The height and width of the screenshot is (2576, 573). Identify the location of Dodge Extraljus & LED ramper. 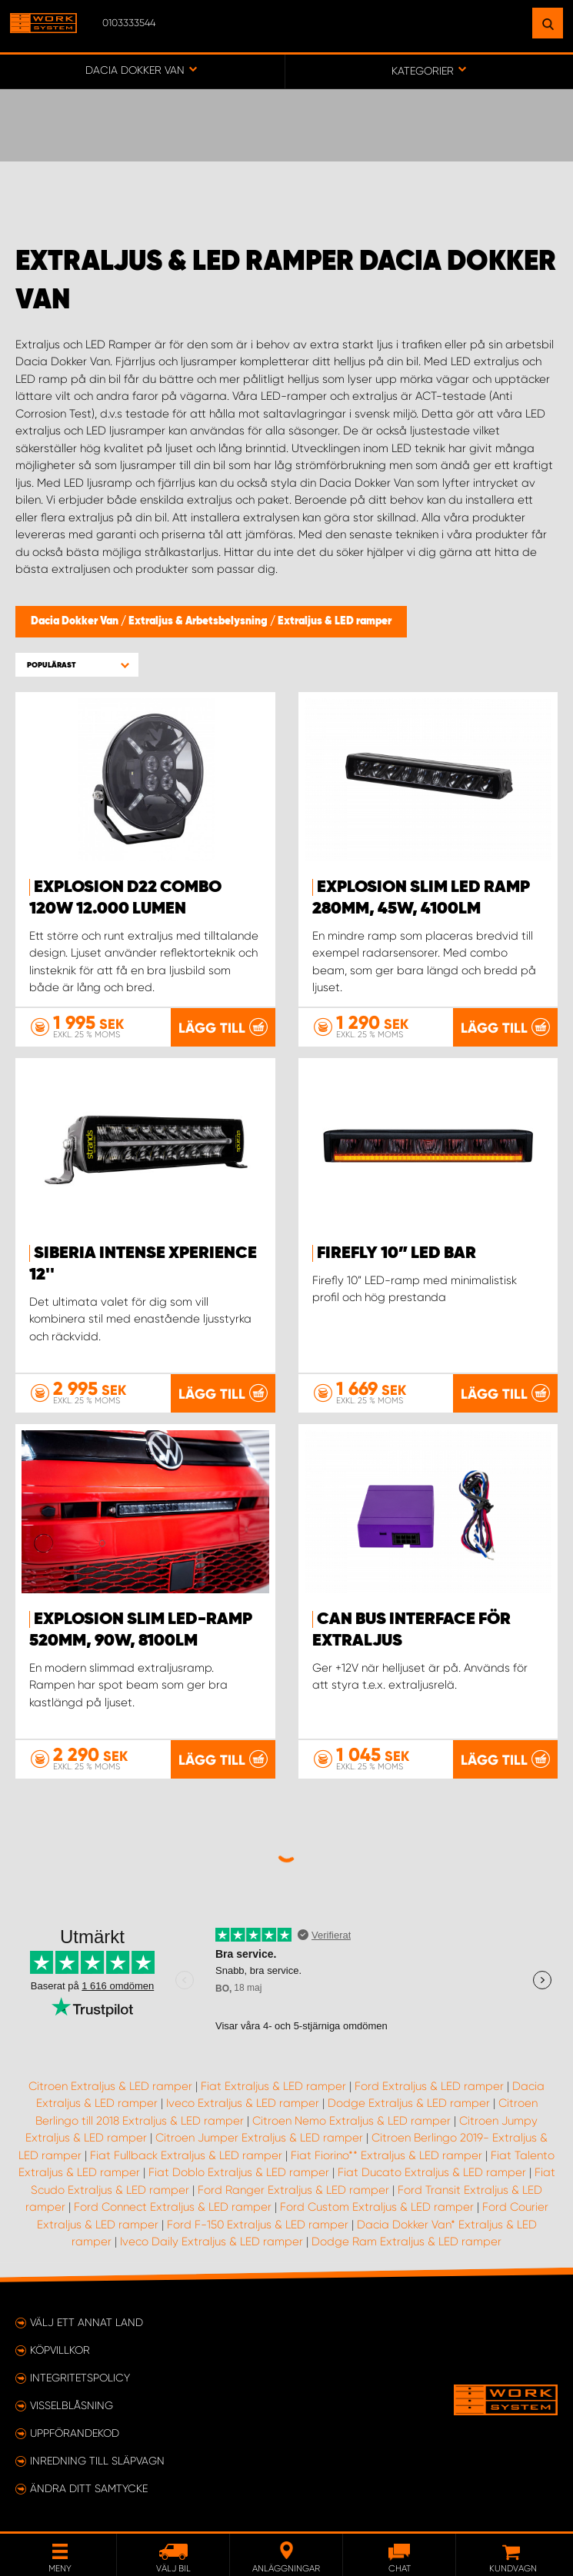
(409, 2103).